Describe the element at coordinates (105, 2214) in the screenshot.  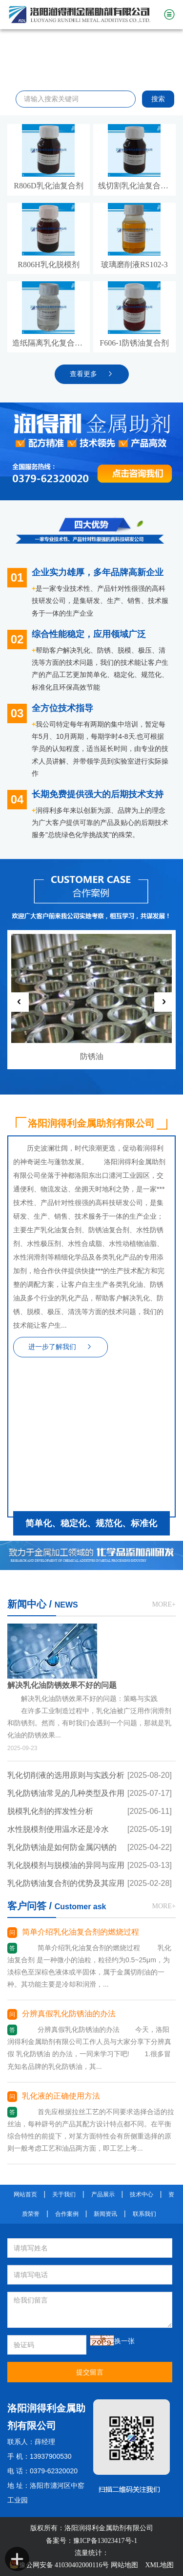
I see `新闻资讯` at that location.